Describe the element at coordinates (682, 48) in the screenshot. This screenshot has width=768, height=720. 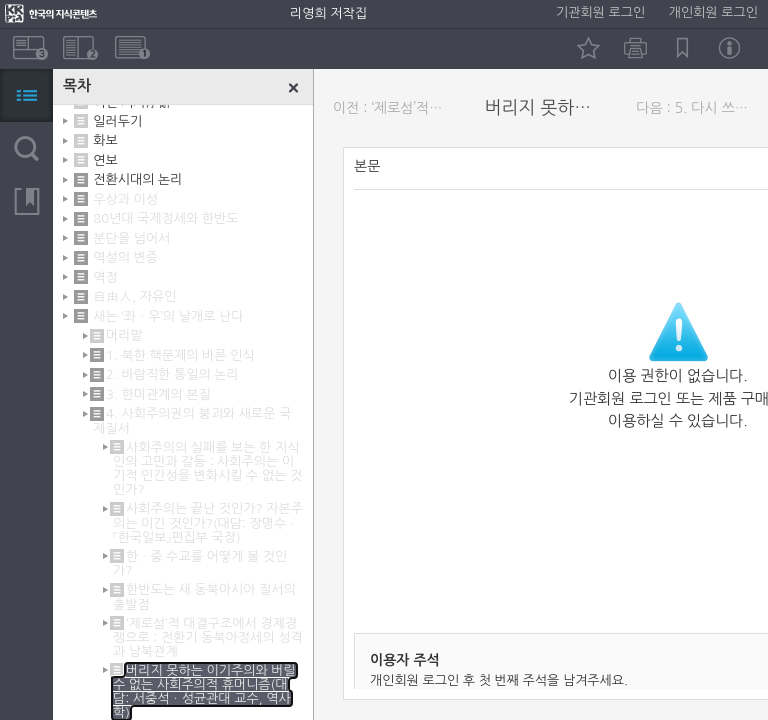
I see `북마크` at that location.